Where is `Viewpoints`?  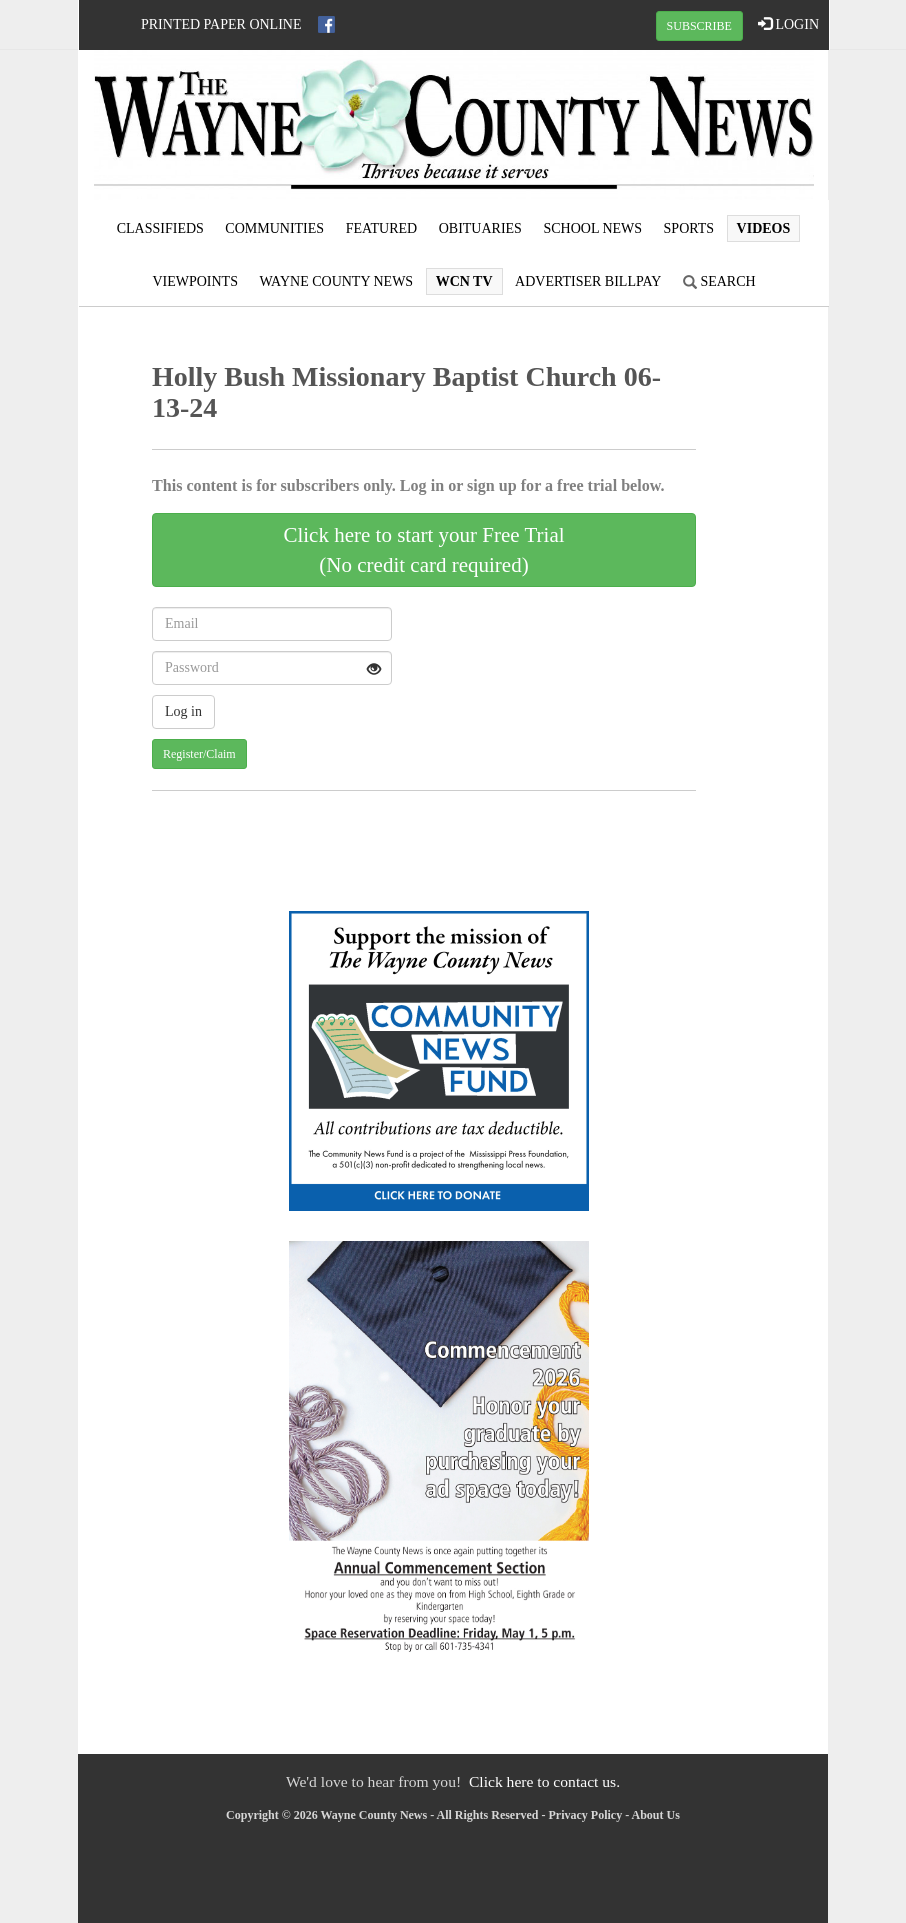 Viewpoints is located at coordinates (195, 281).